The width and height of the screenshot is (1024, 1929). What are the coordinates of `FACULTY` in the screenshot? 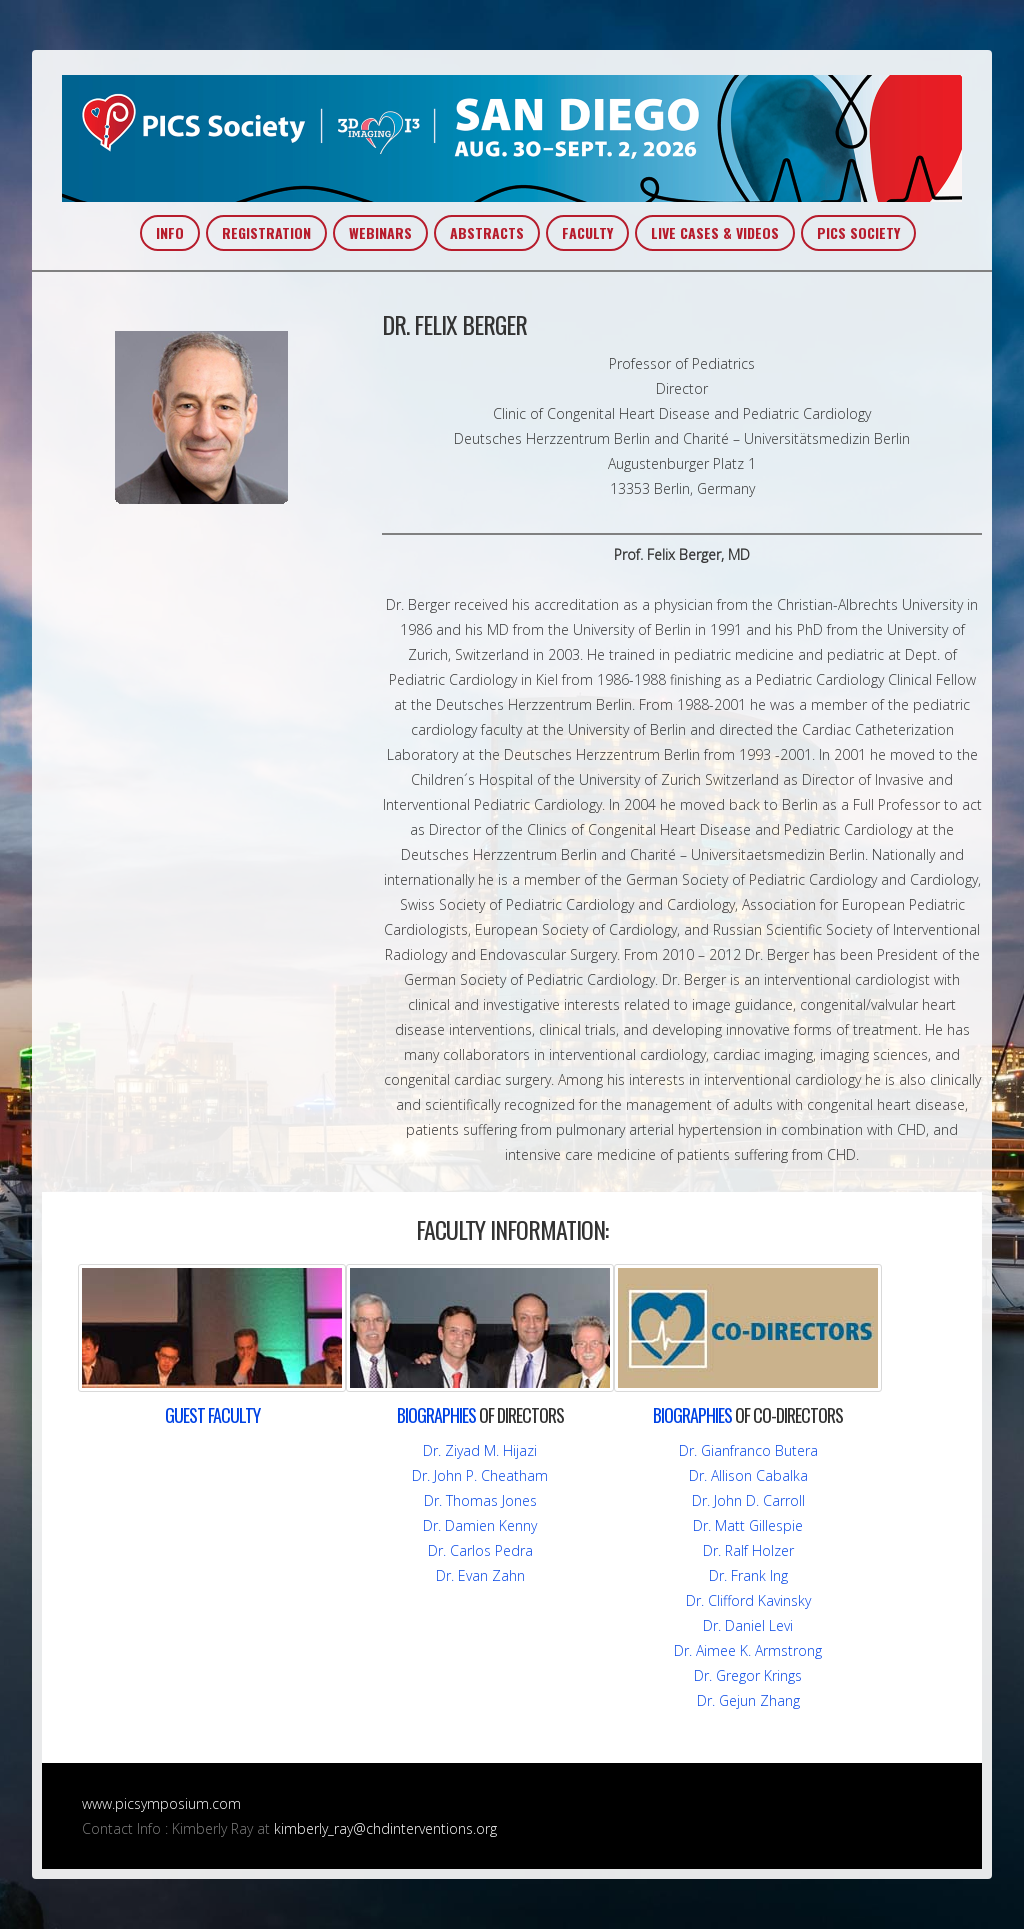 It's located at (587, 232).